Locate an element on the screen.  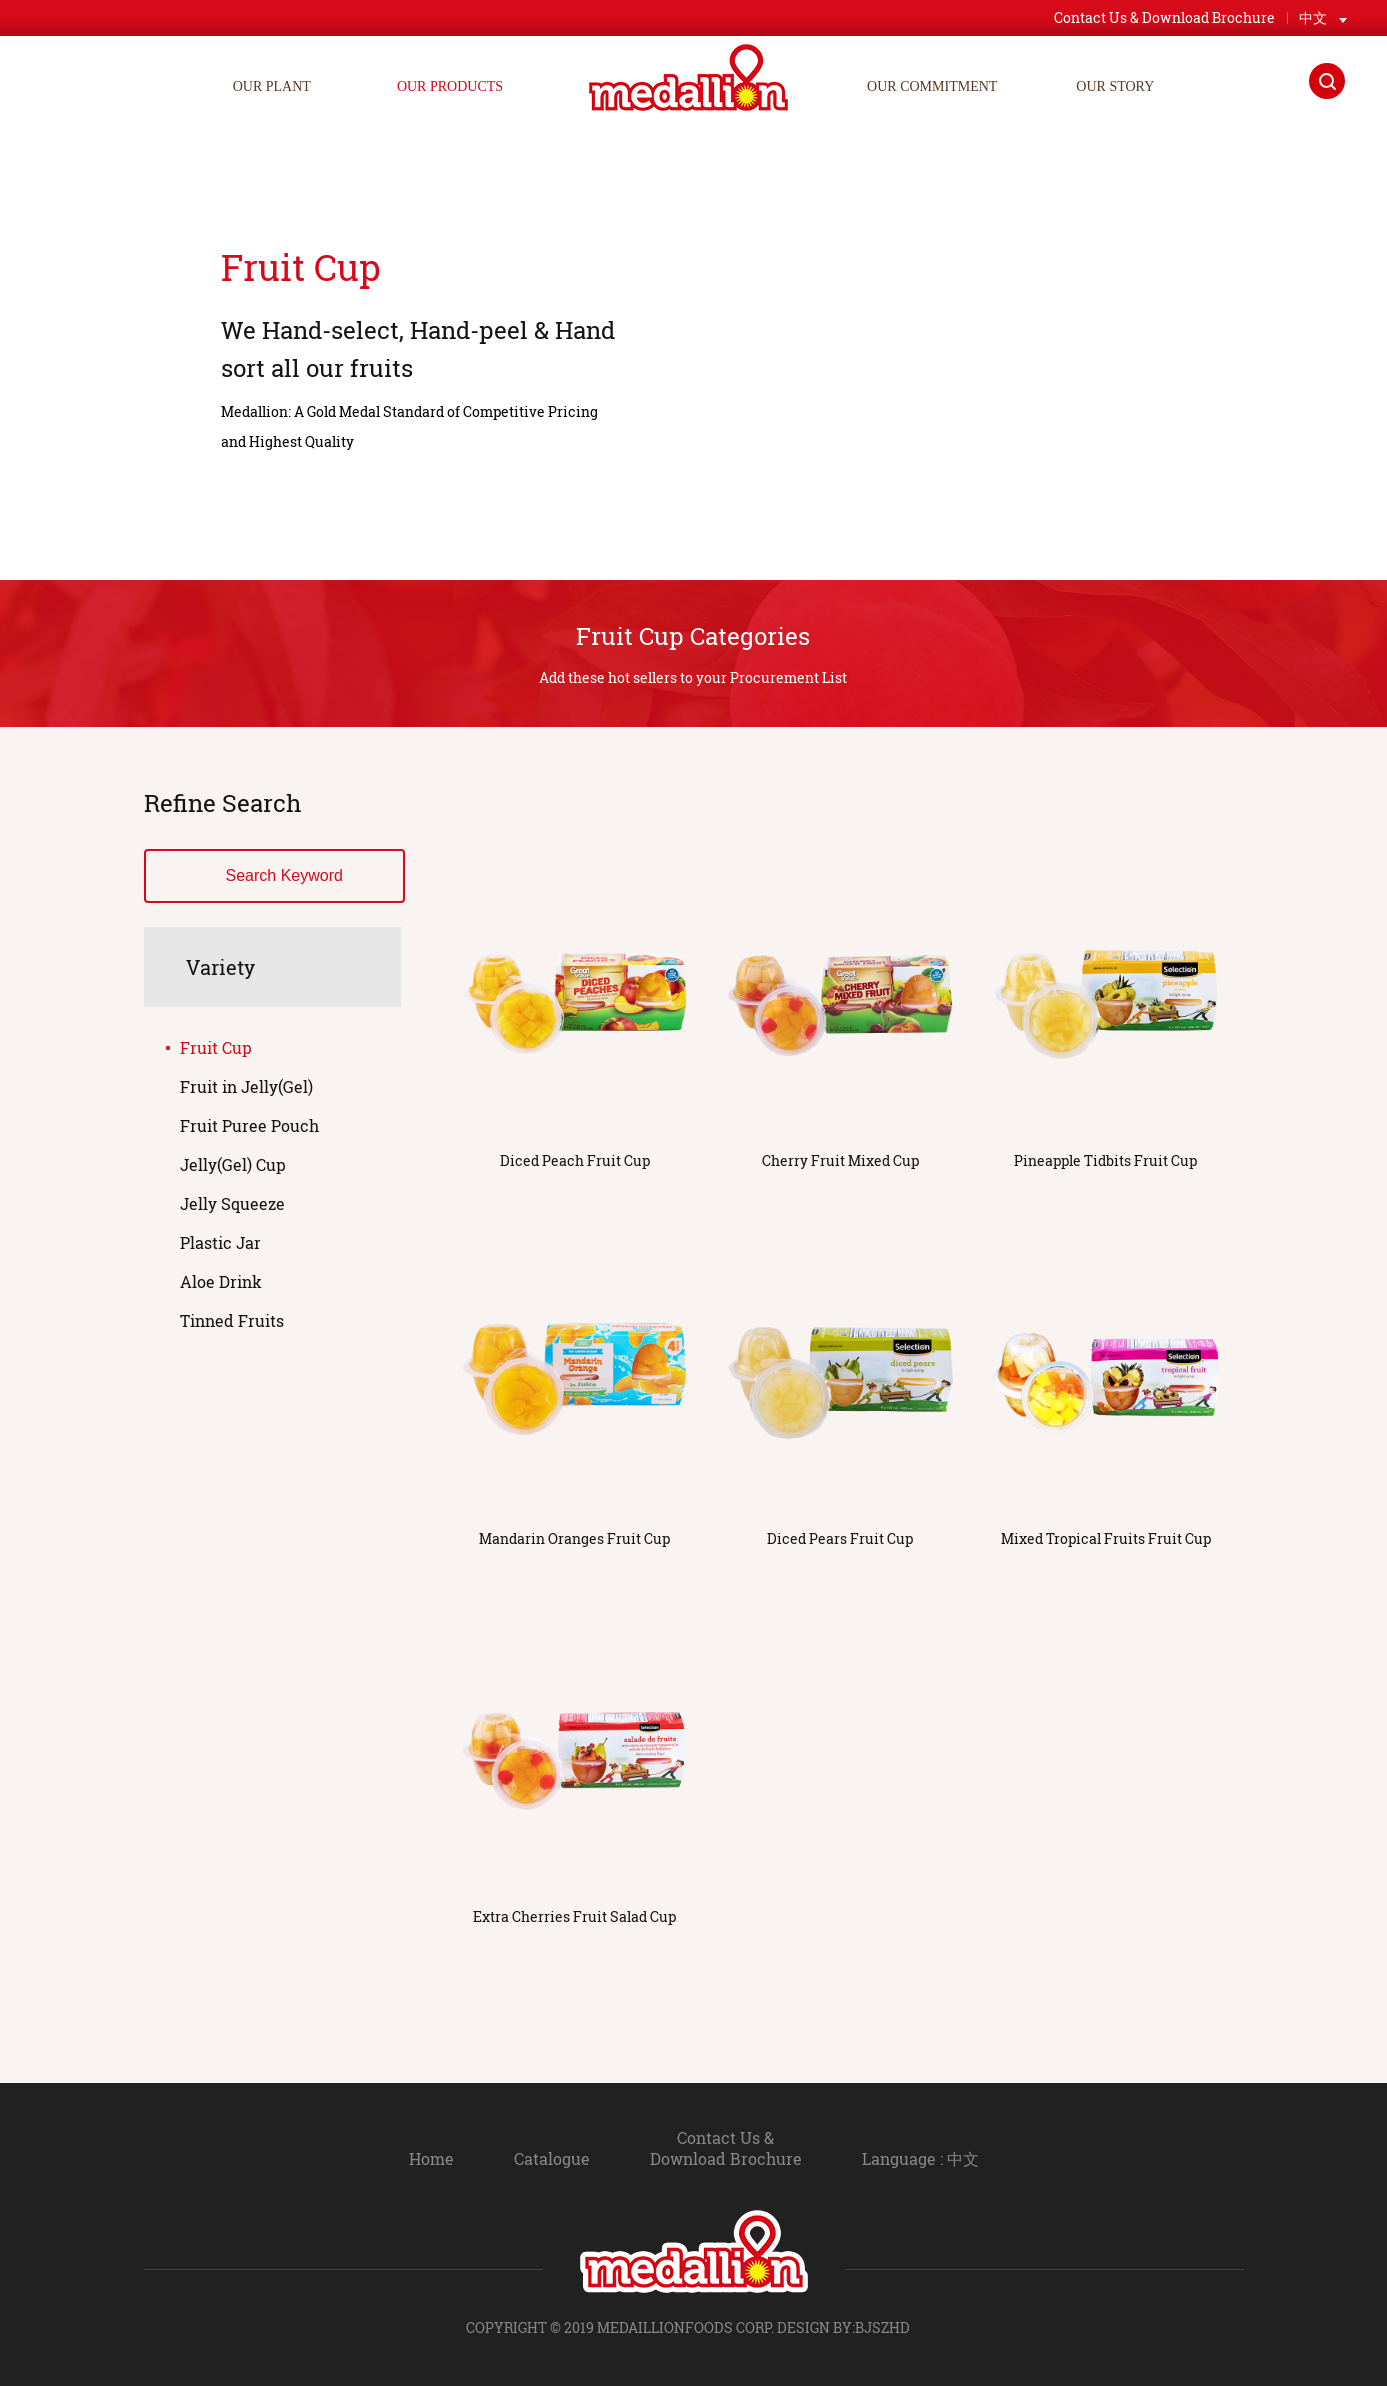
OUR PLANT is located at coordinates (272, 86).